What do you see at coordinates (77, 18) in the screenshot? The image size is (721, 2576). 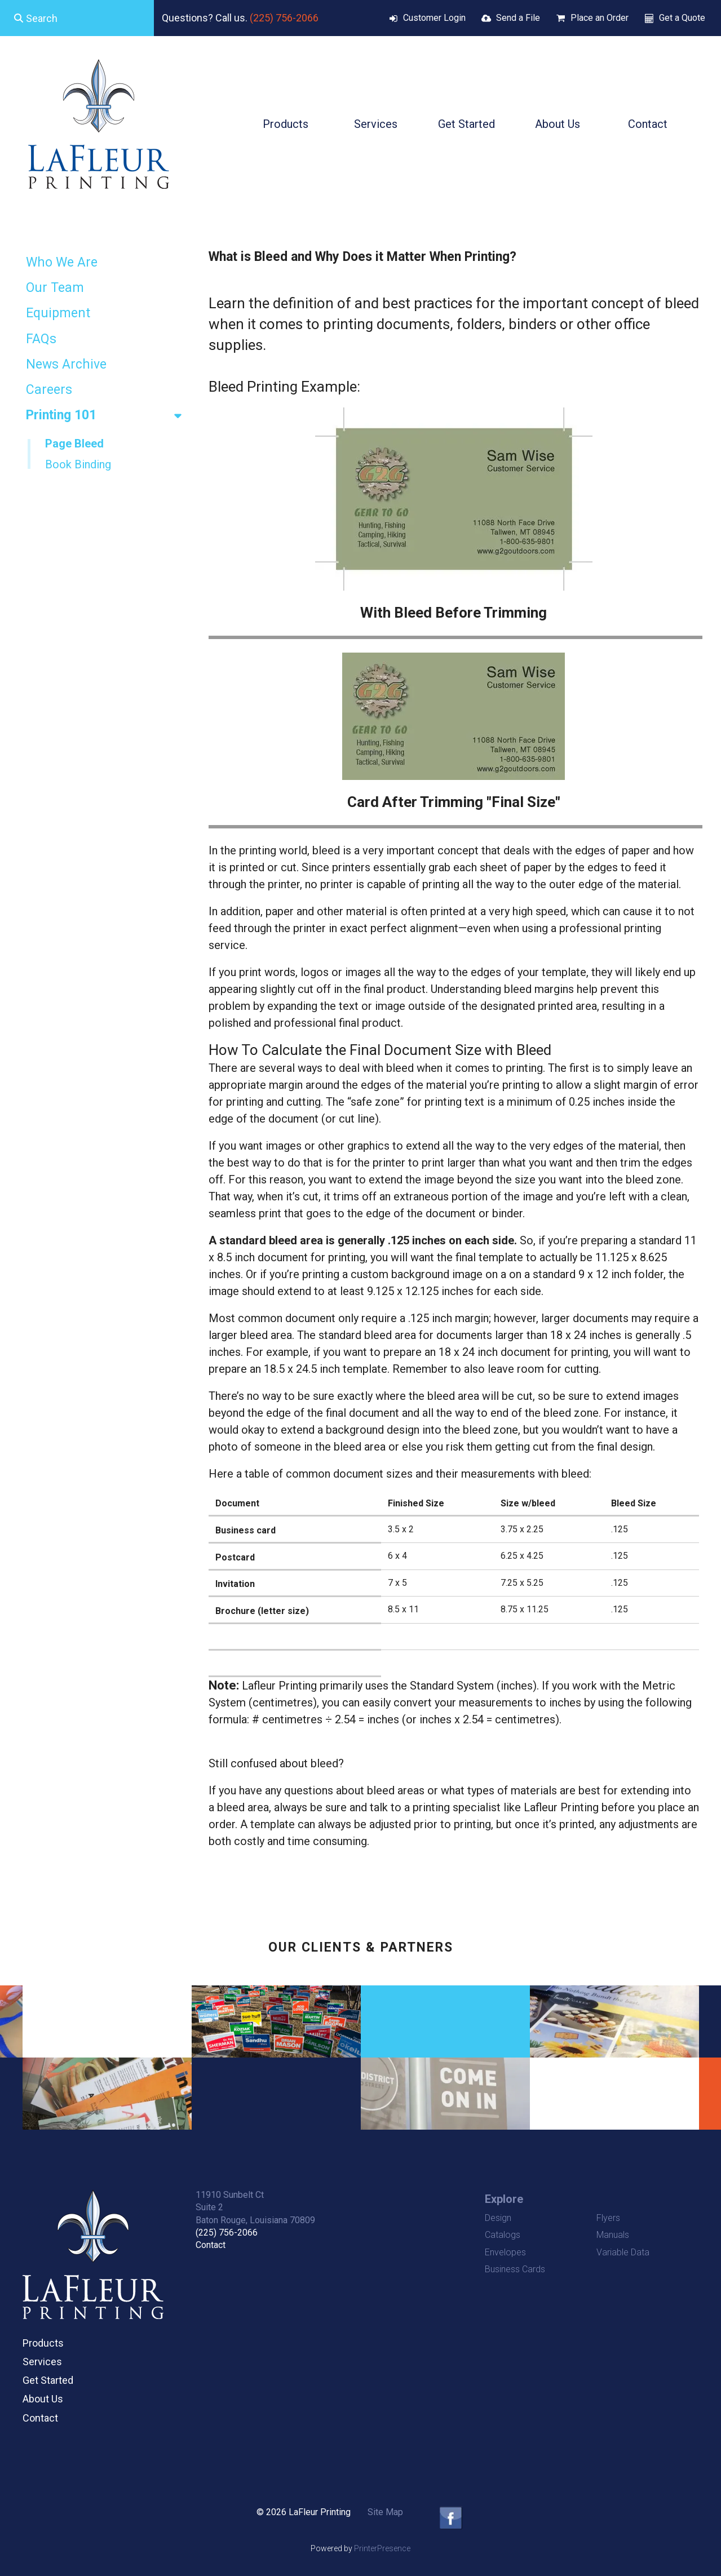 I see `[combobox]` at bounding box center [77, 18].